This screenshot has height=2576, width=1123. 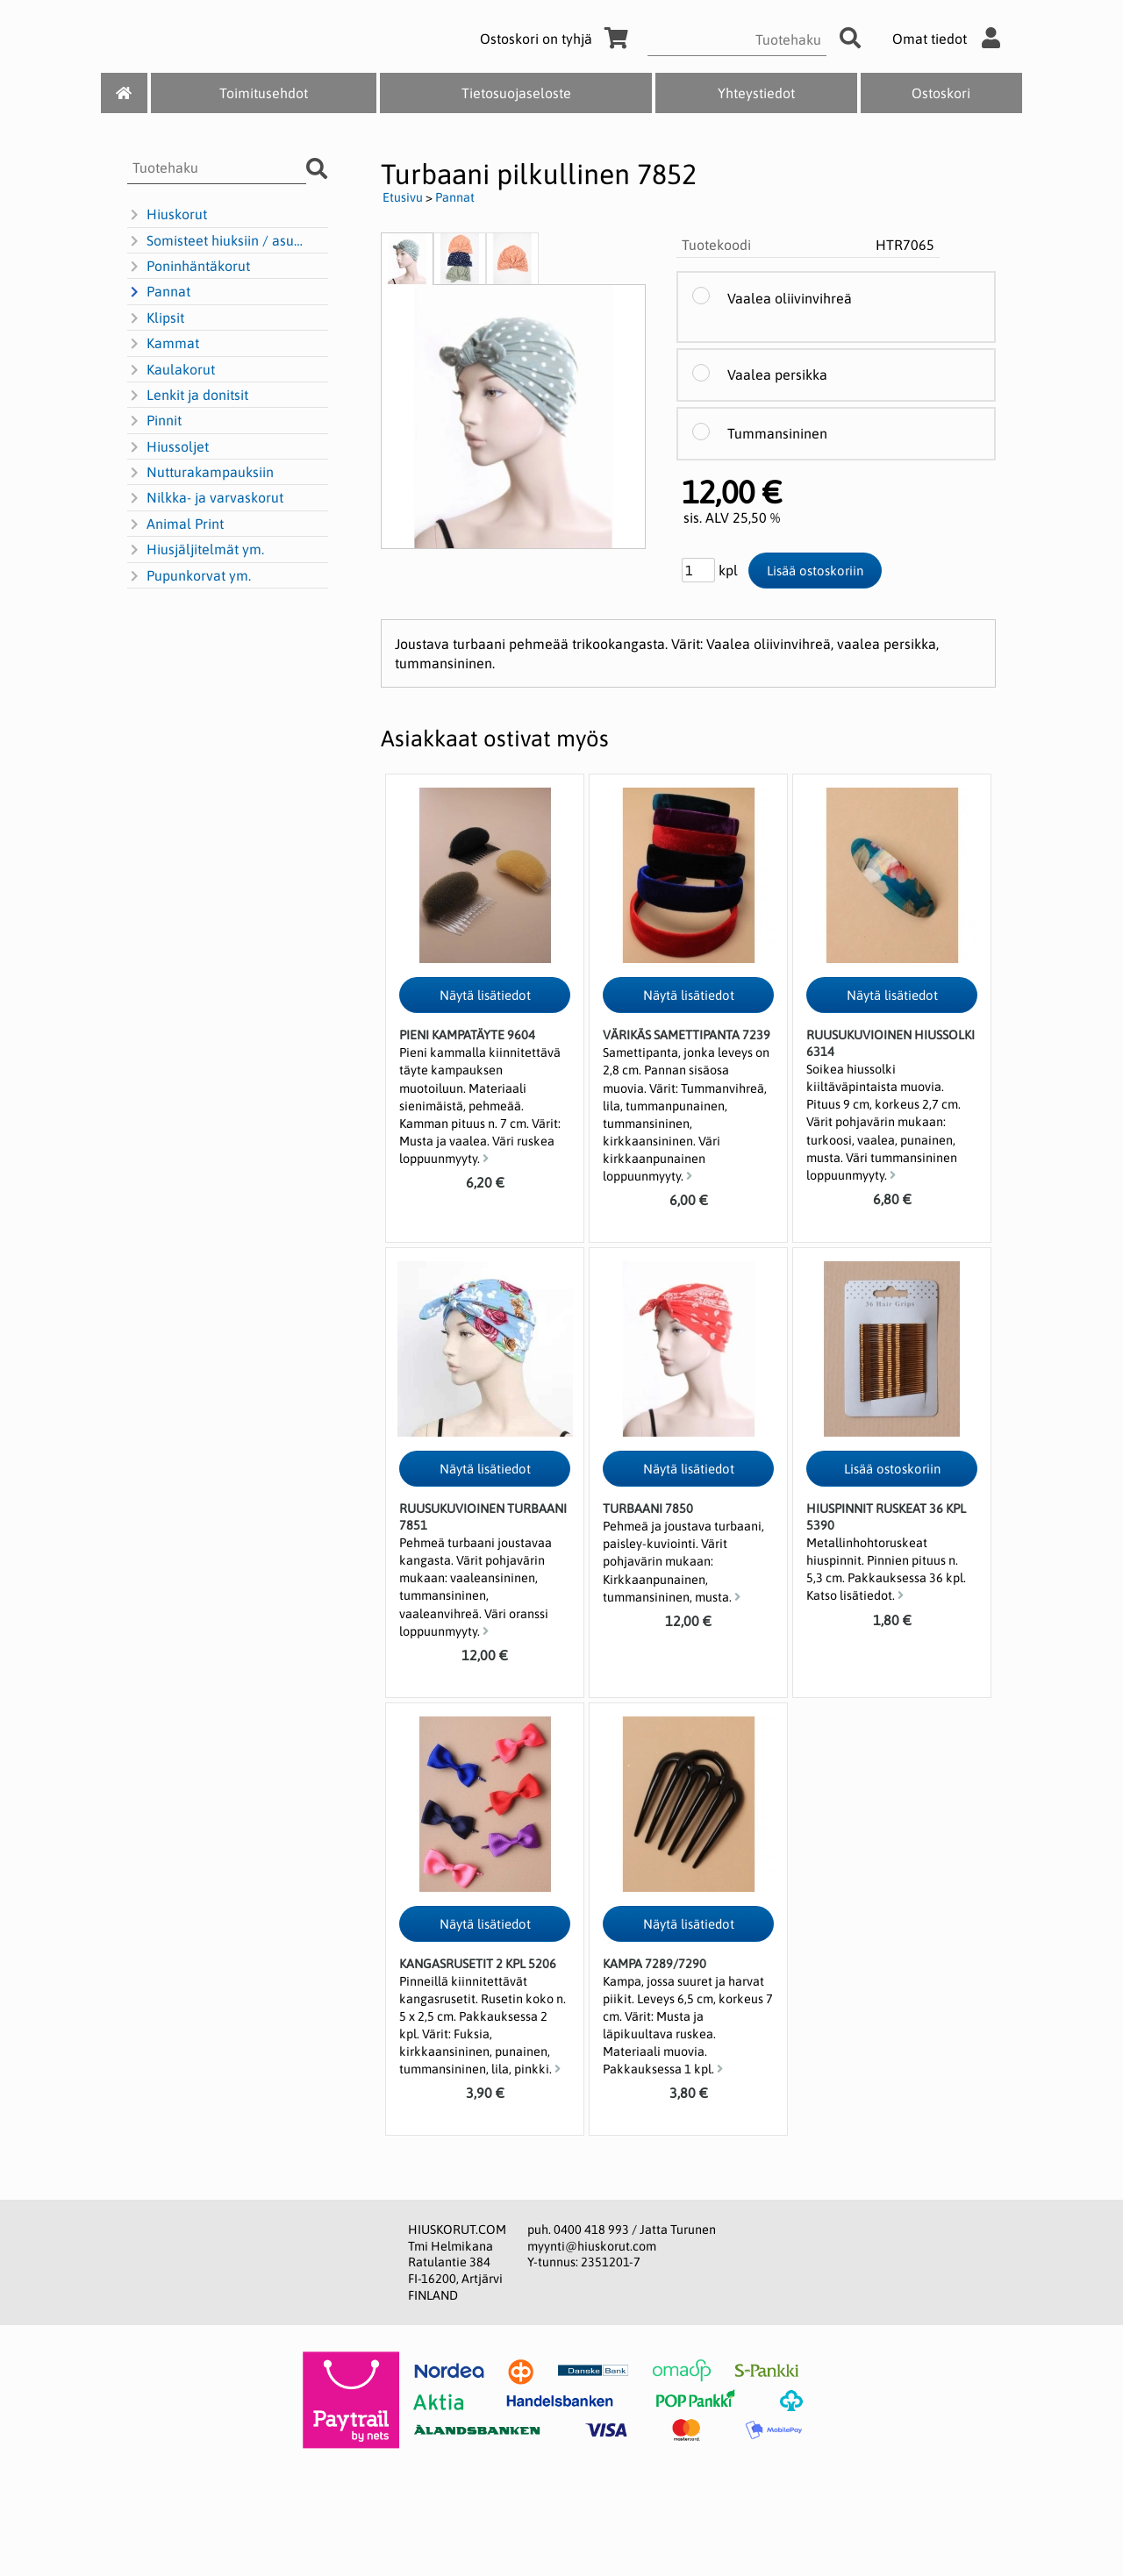 What do you see at coordinates (187, 395) in the screenshot?
I see `Lenkit ja donitsit` at bounding box center [187, 395].